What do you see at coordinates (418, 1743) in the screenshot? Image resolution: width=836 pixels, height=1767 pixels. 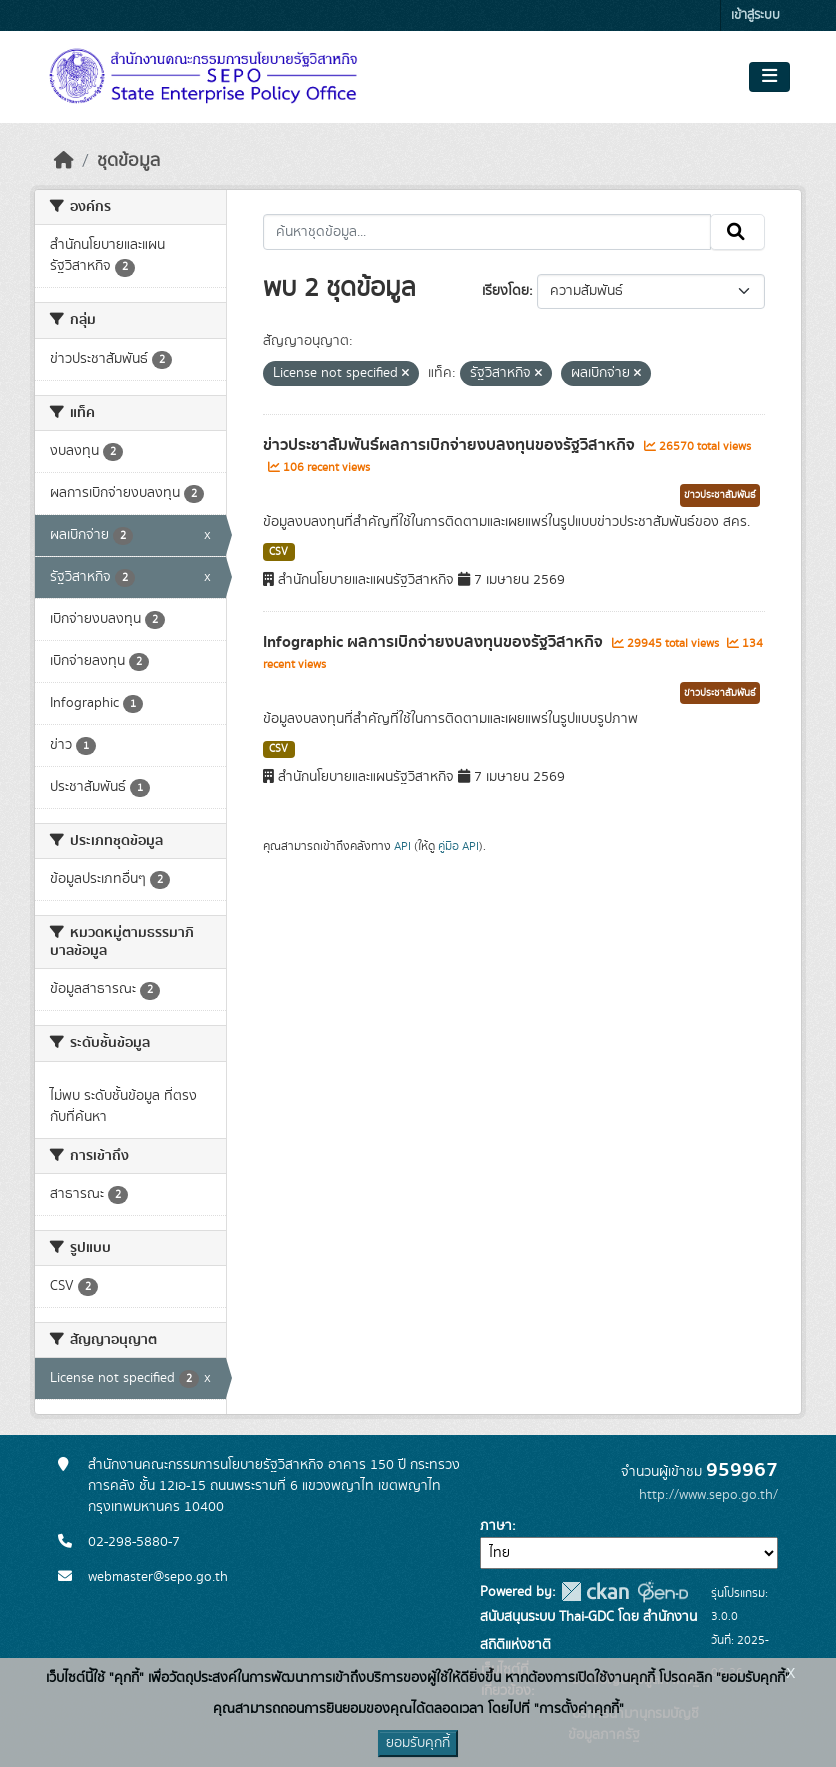 I see `ยอมรับคุกกี้` at bounding box center [418, 1743].